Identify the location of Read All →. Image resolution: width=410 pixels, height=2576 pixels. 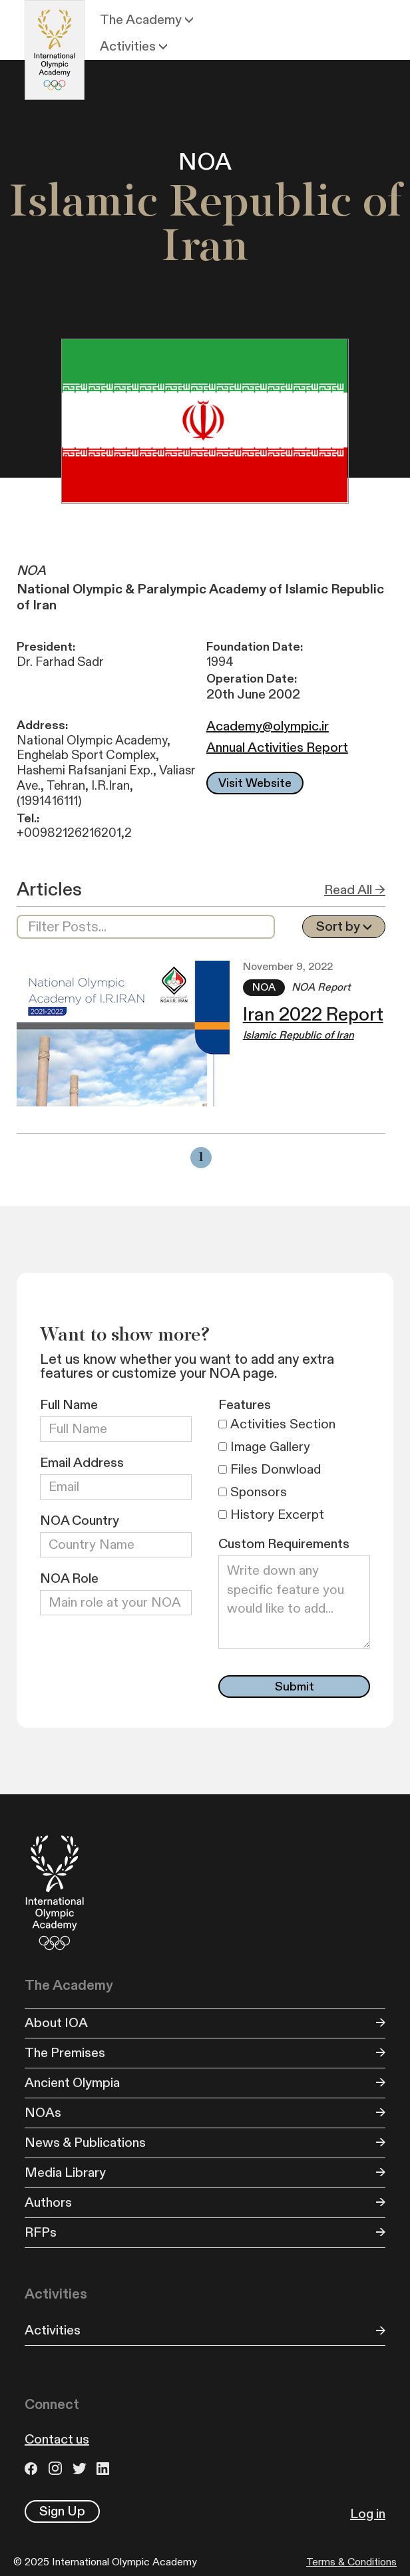
(354, 890).